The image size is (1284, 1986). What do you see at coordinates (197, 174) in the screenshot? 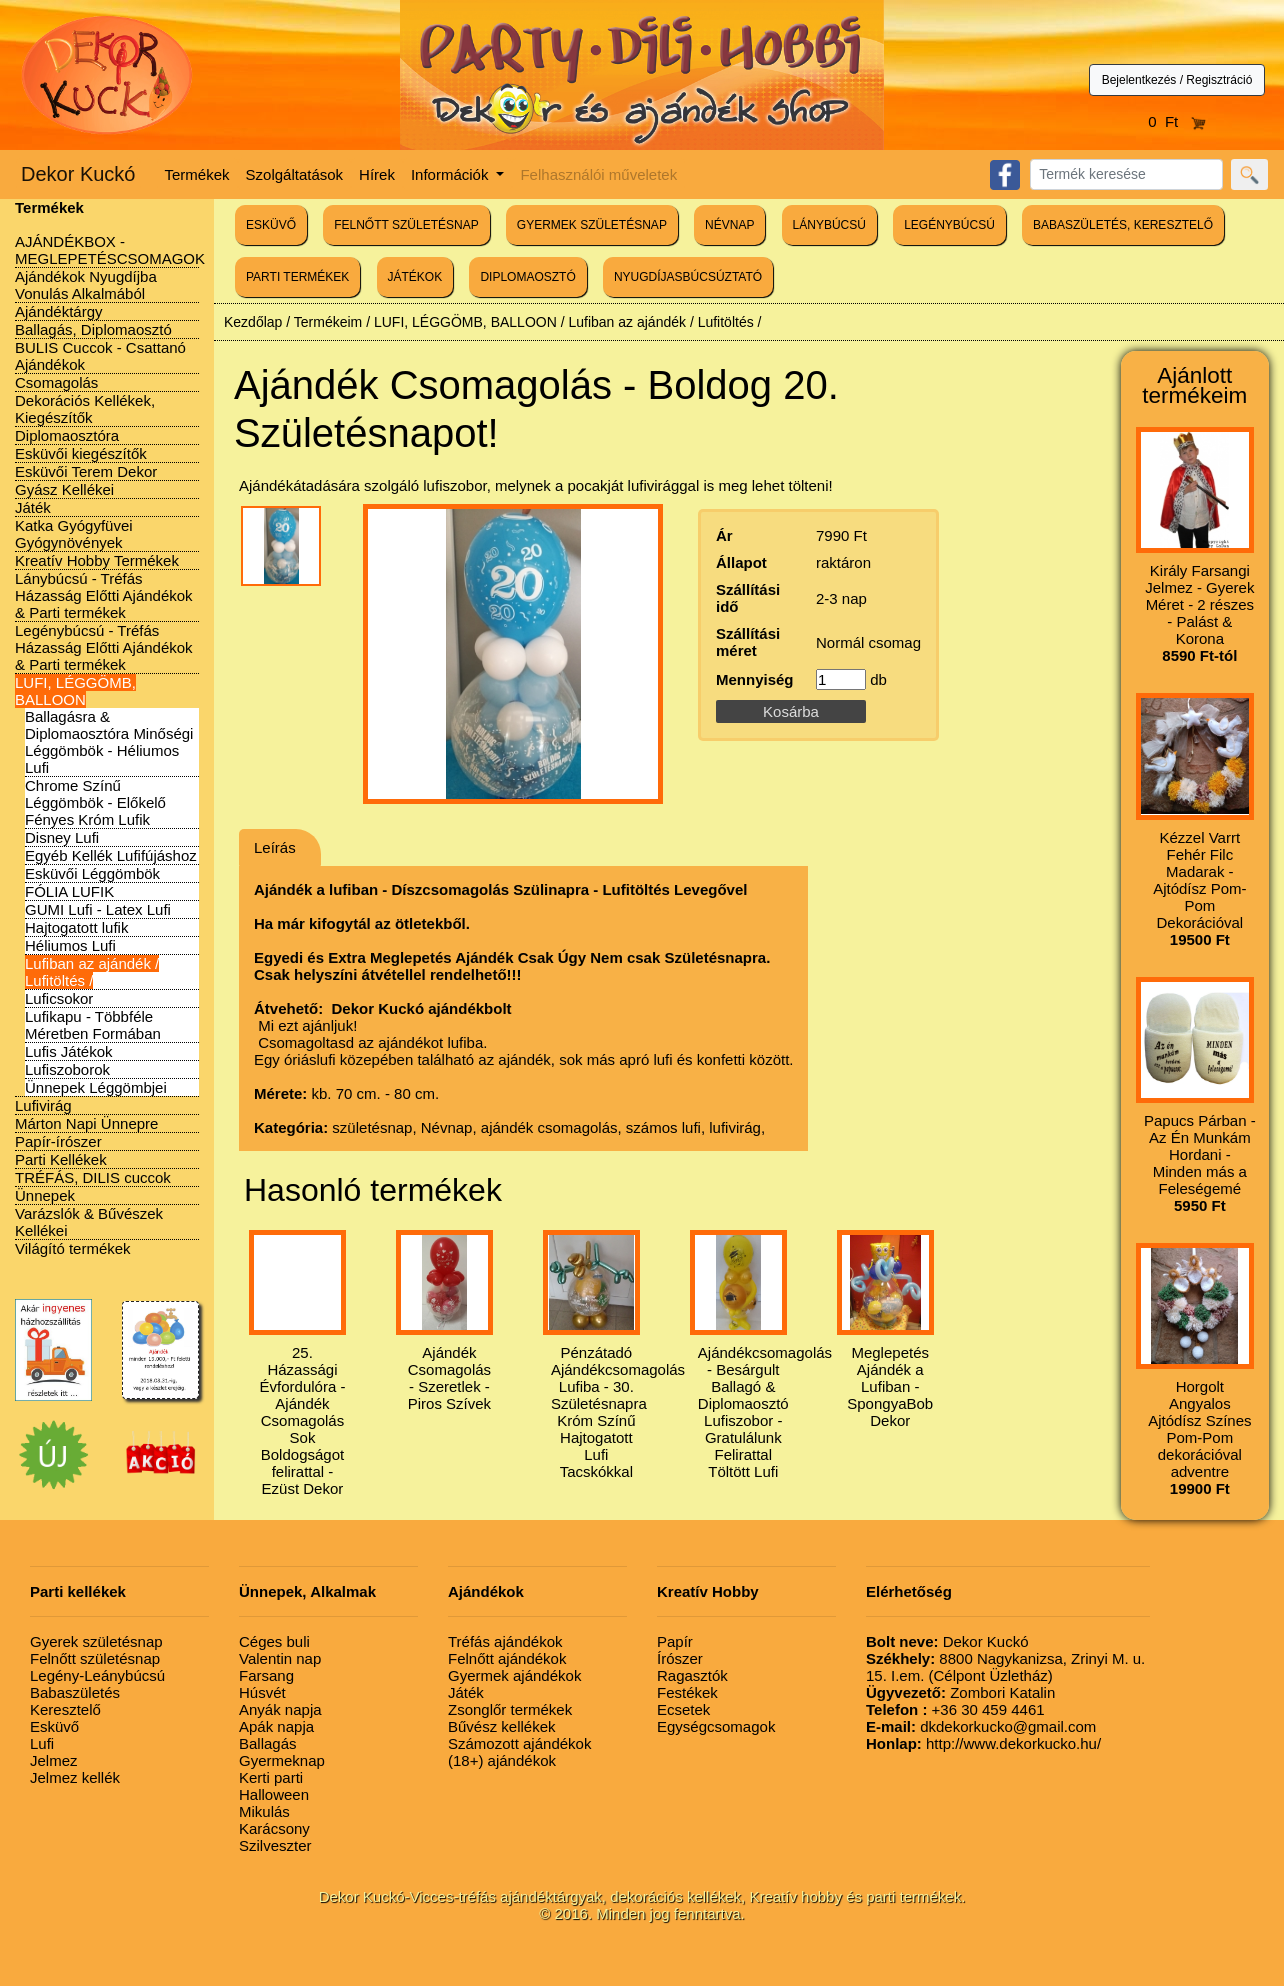
I see `Termékek` at bounding box center [197, 174].